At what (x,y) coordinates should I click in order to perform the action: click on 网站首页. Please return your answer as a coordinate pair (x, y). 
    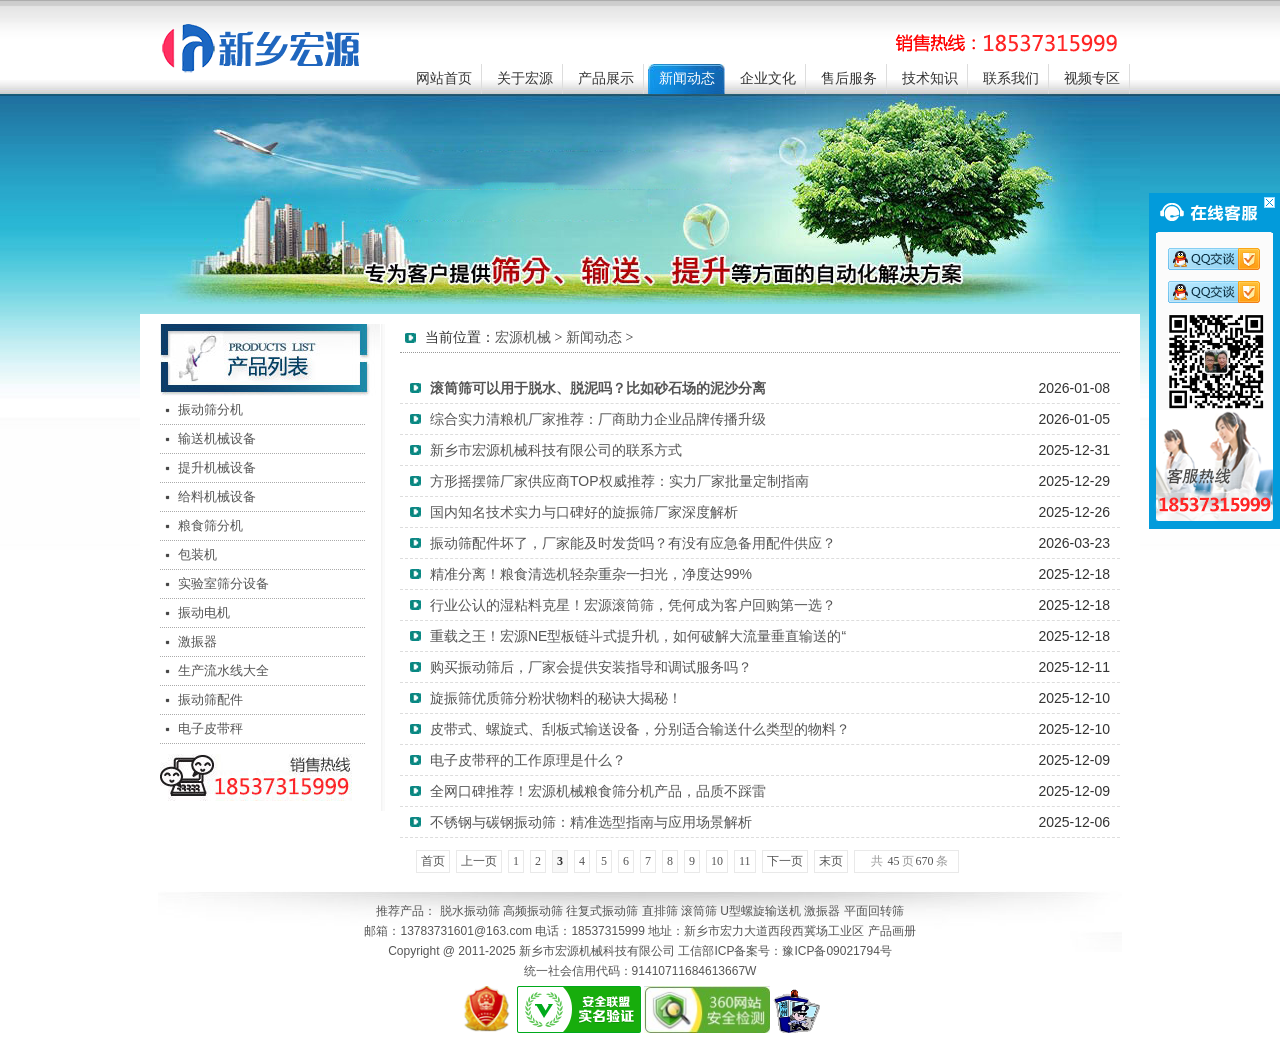
    Looking at the image, I should click on (444, 78).